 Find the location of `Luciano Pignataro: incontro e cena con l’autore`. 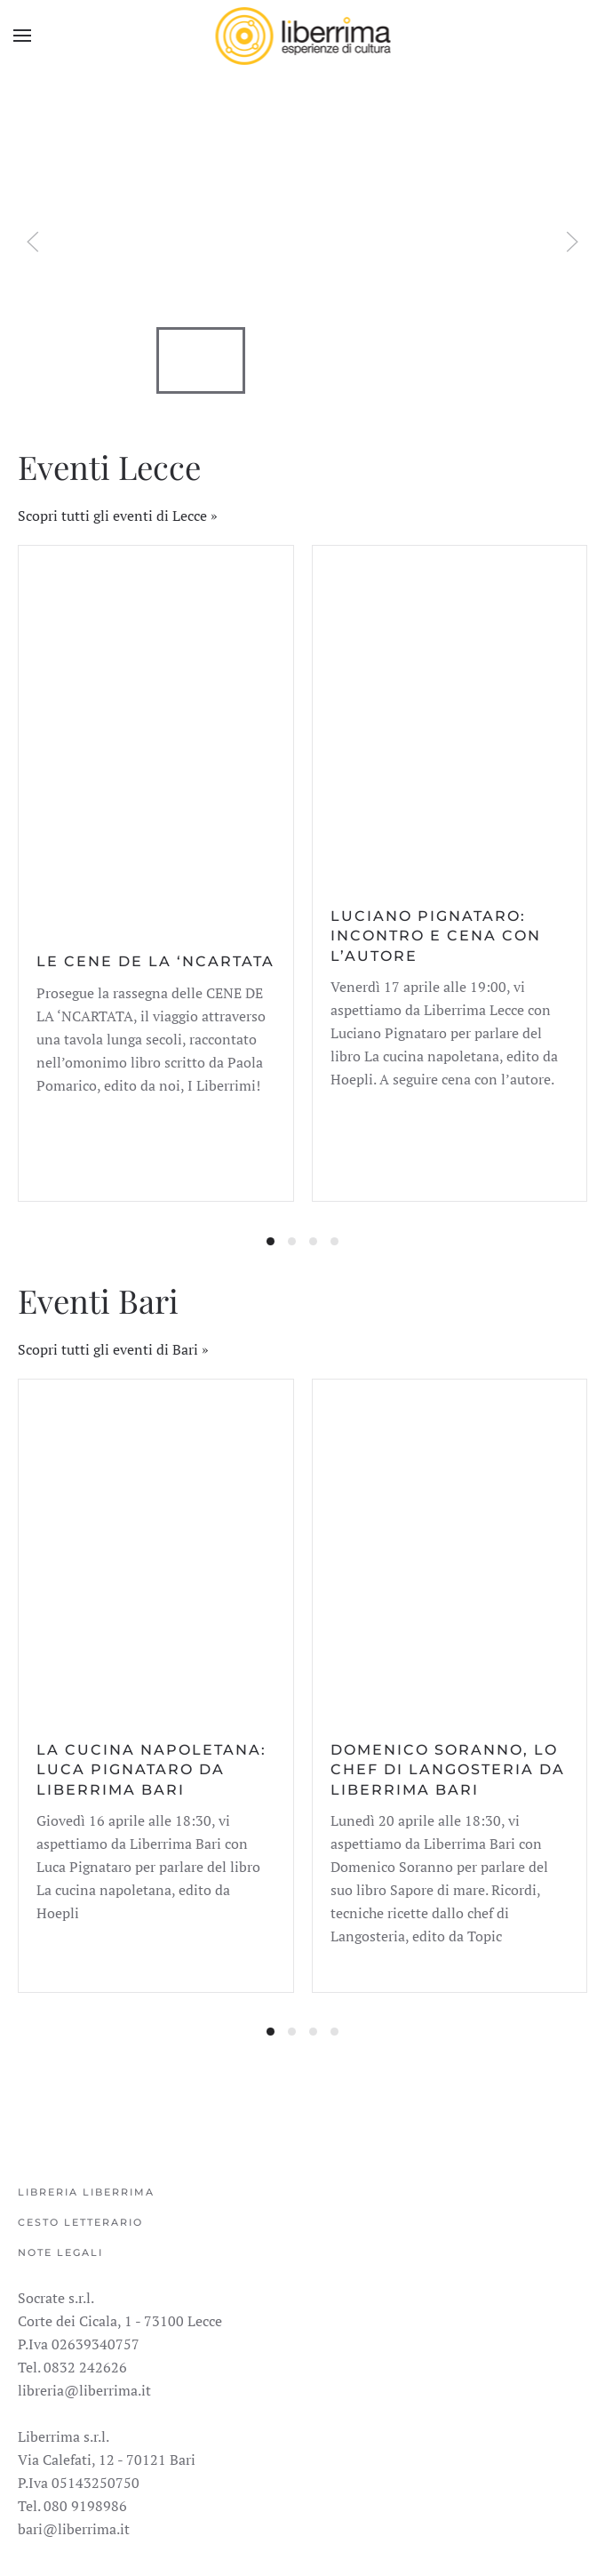

Luciano Pignataro: incontro e cena con l’autore is located at coordinates (435, 936).